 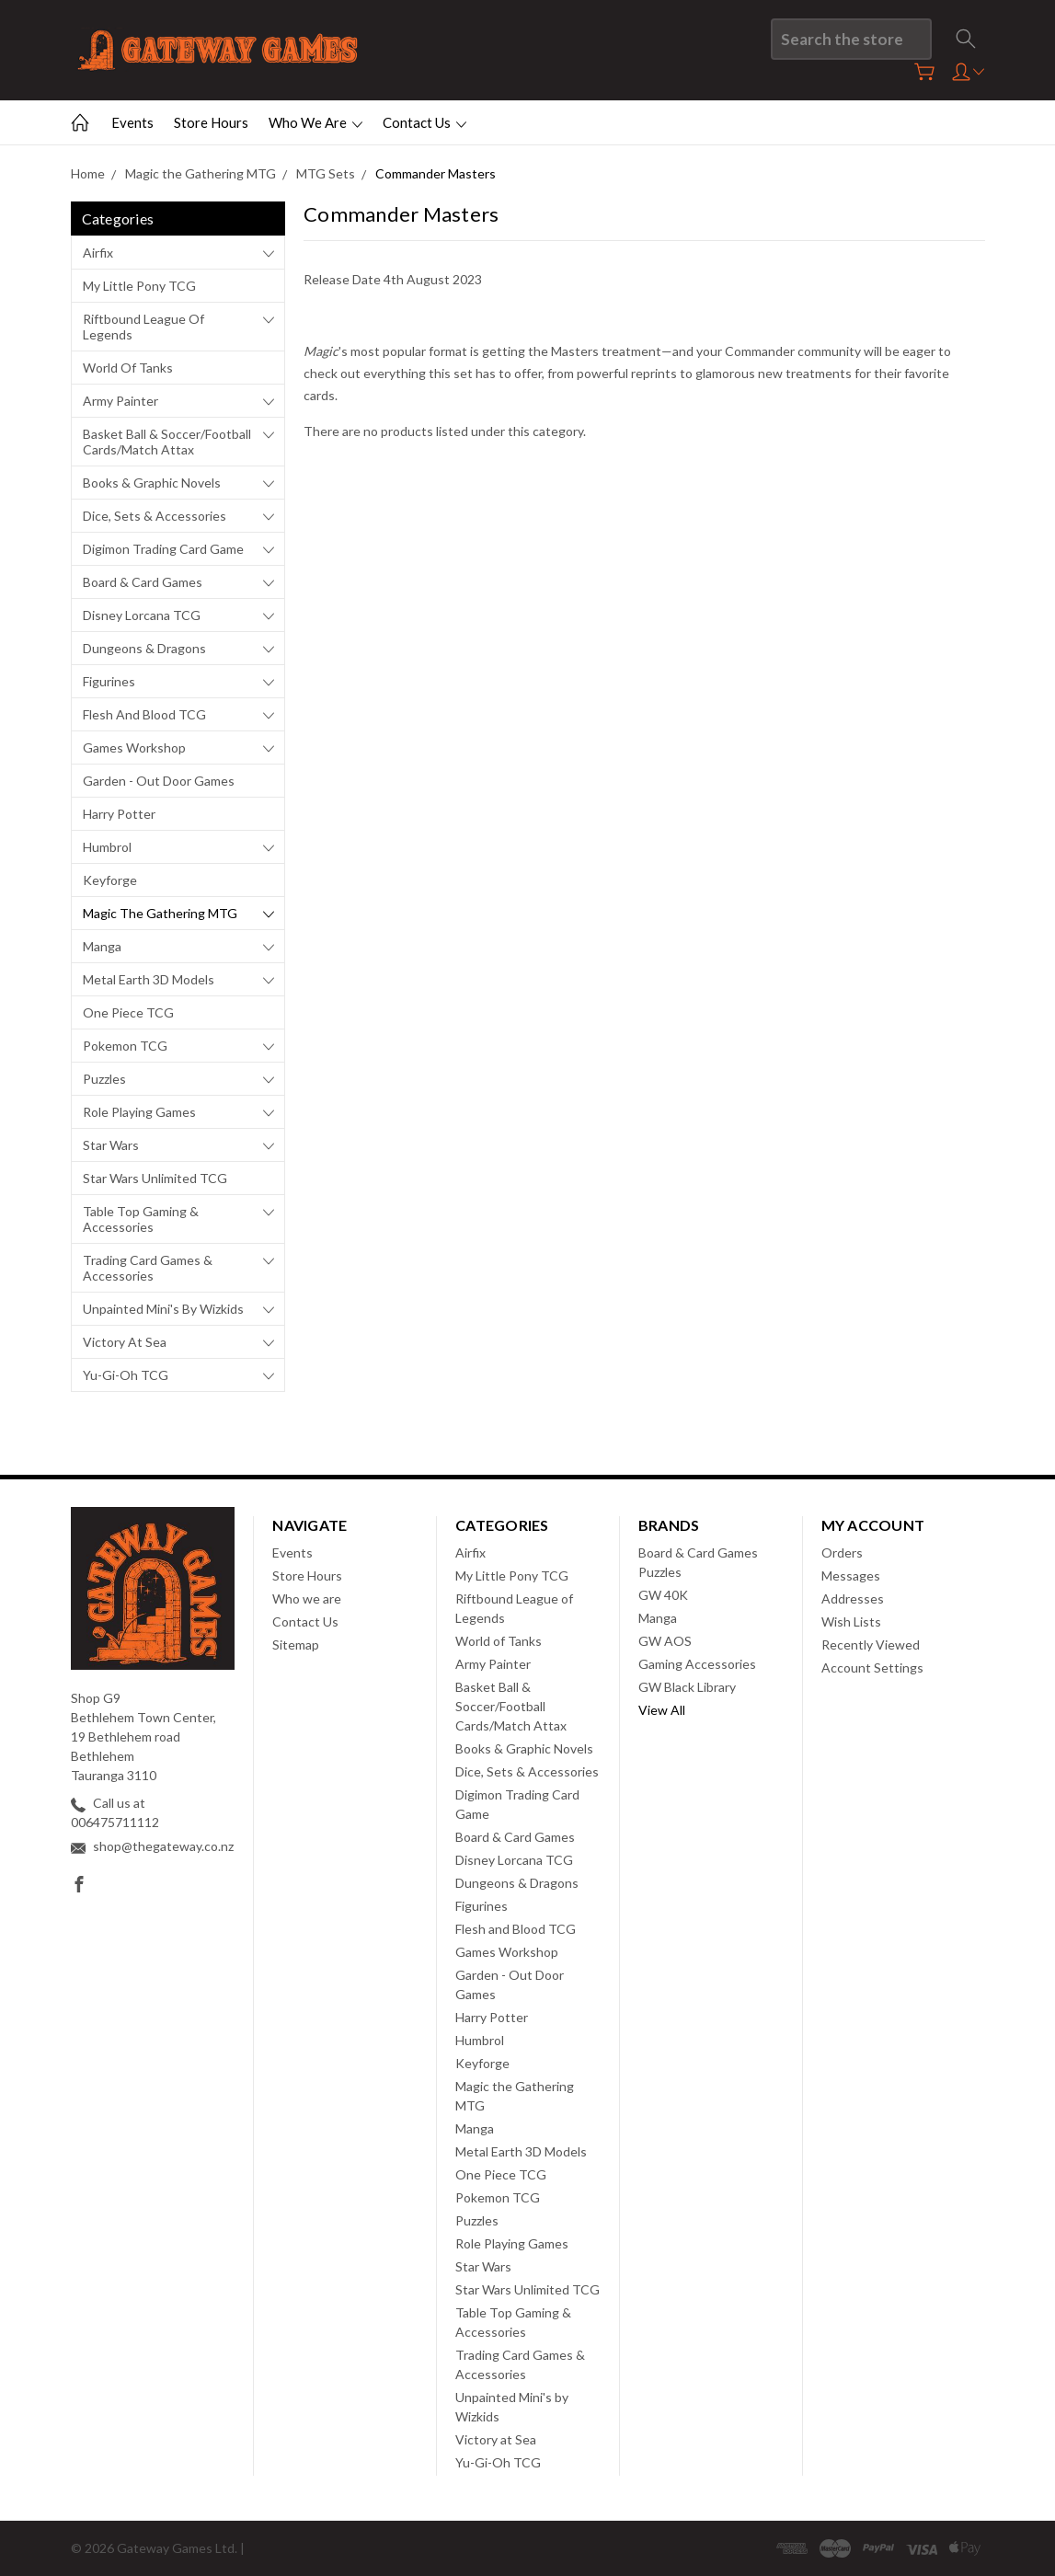 What do you see at coordinates (661, 1710) in the screenshot?
I see `View All` at bounding box center [661, 1710].